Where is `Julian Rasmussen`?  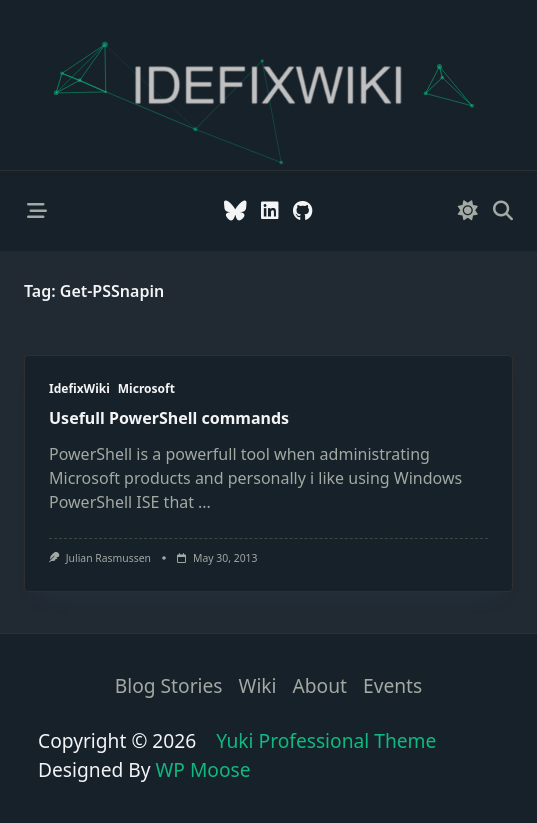 Julian Rasmussen is located at coordinates (108, 558).